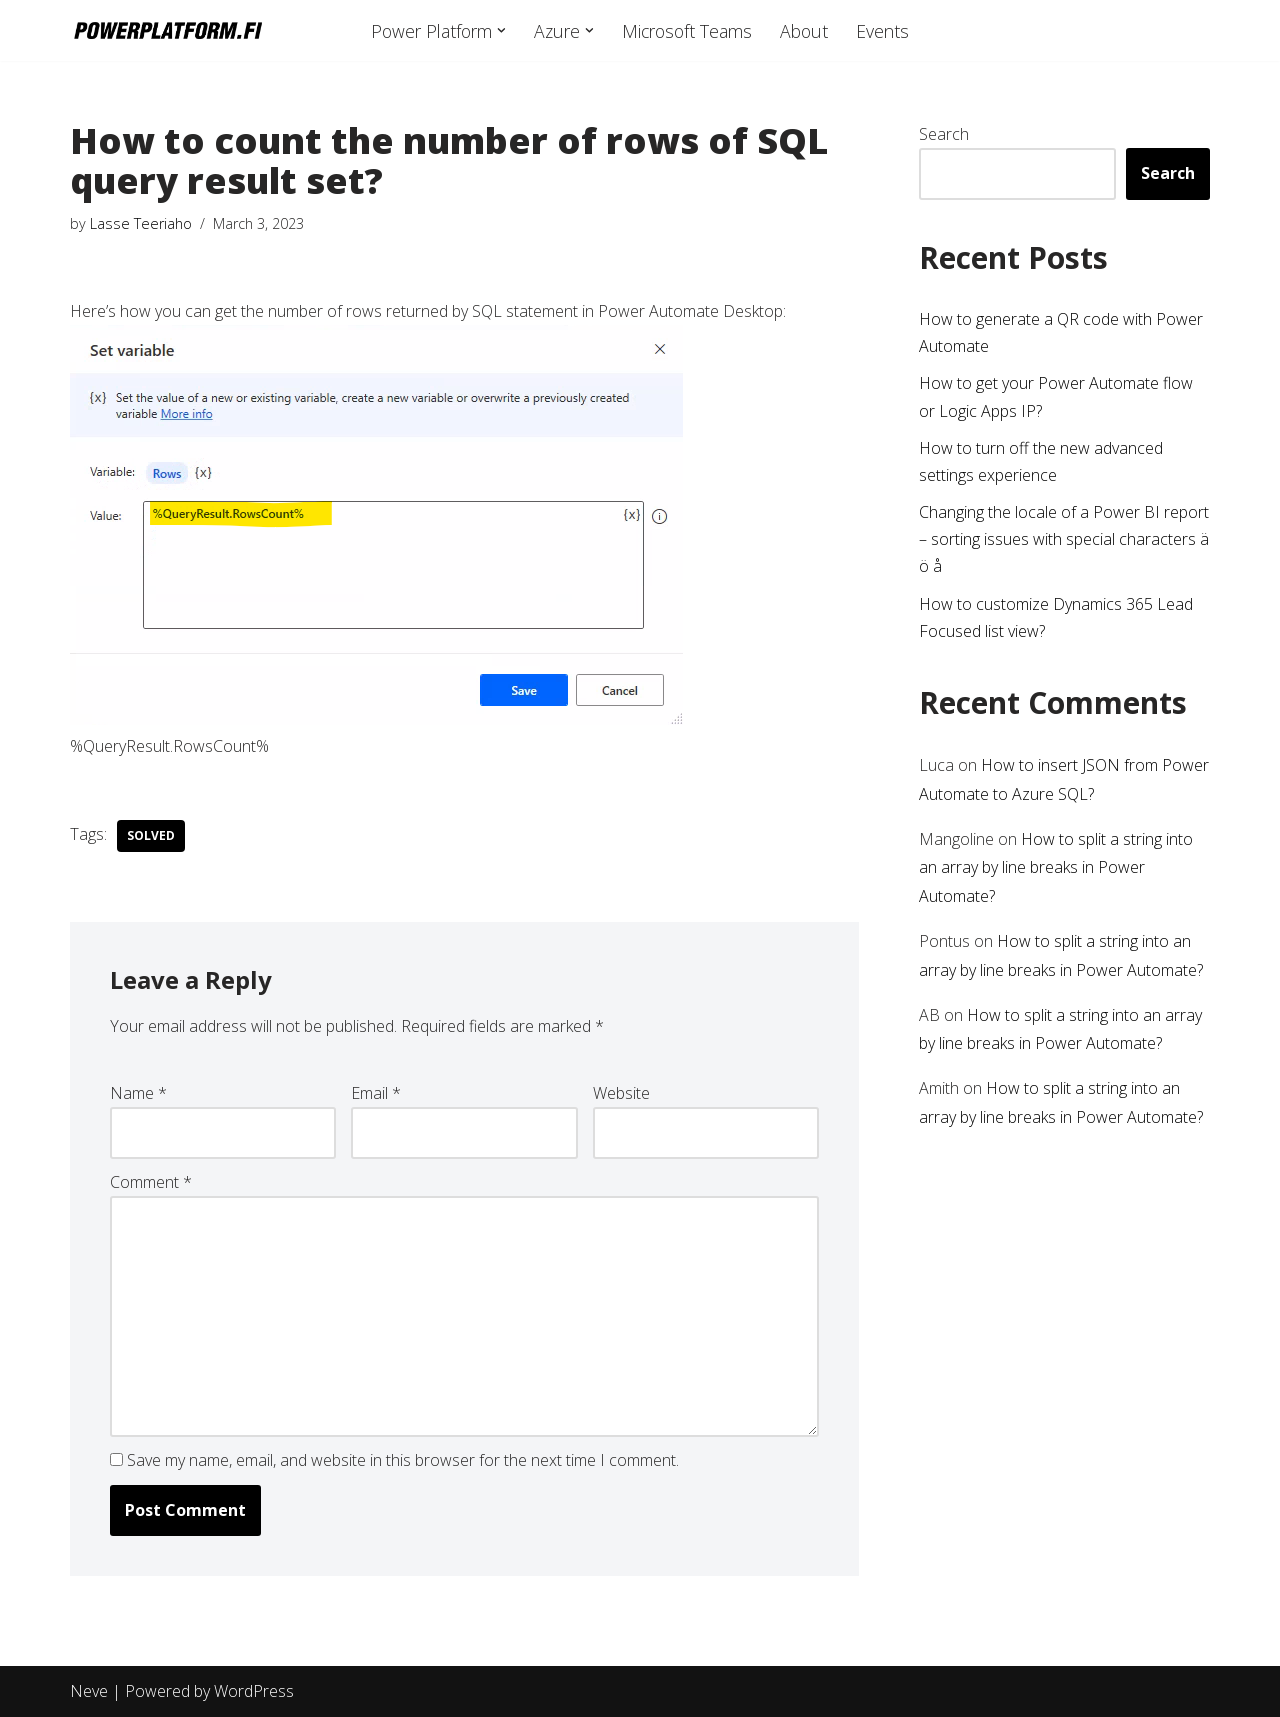 Image resolution: width=1280 pixels, height=1717 pixels. What do you see at coordinates (151, 835) in the screenshot?
I see `Solved` at bounding box center [151, 835].